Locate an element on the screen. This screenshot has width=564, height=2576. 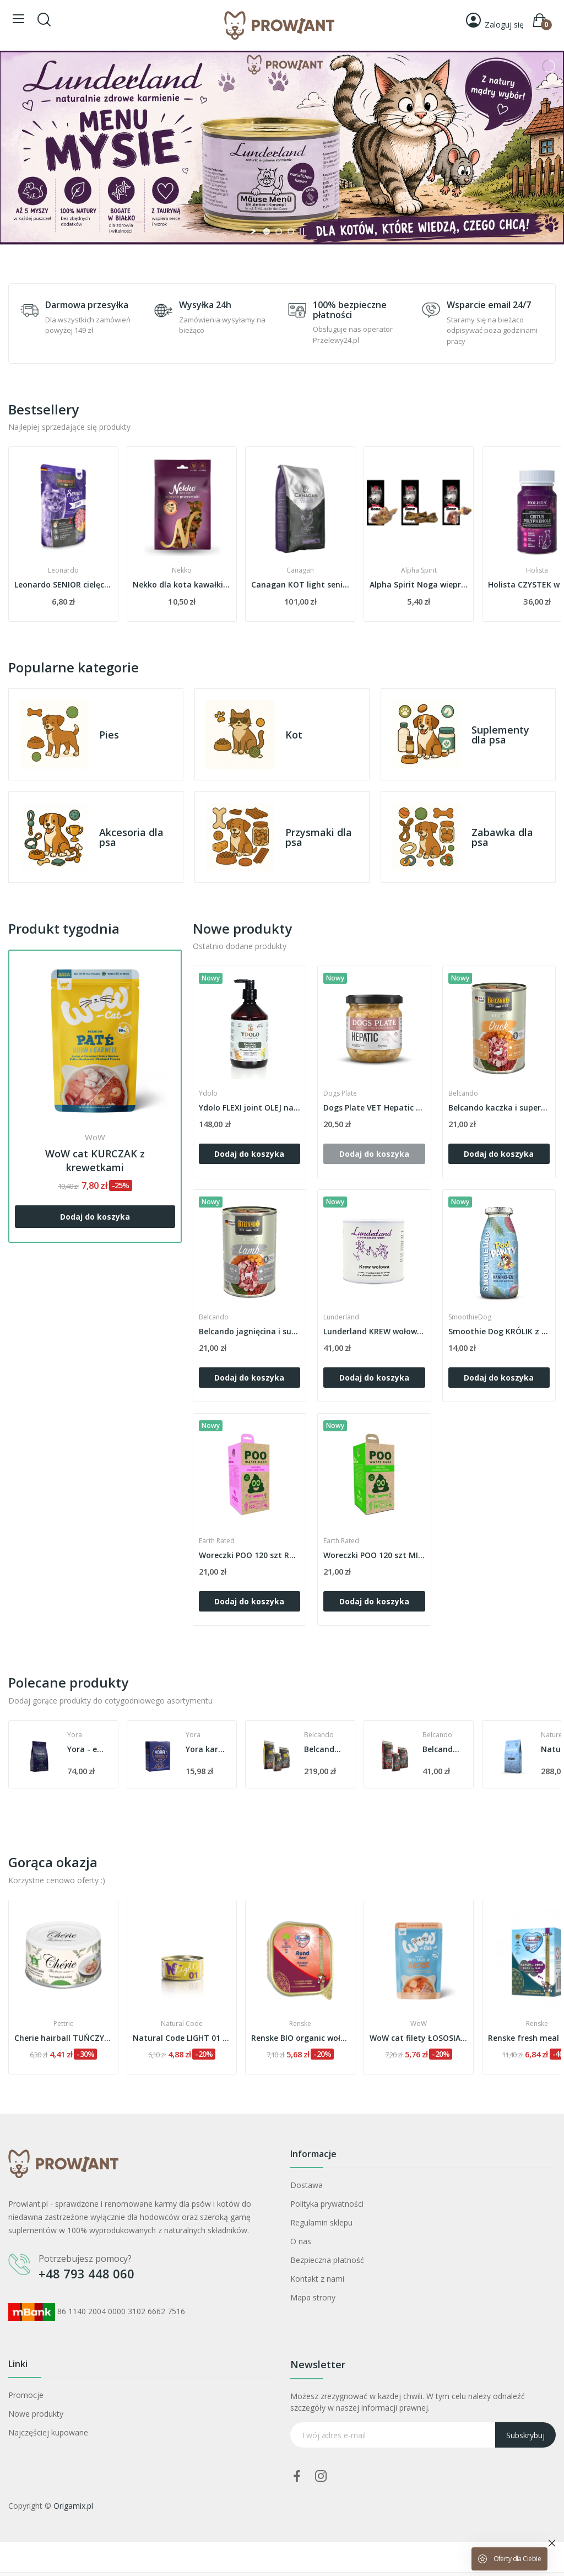
Polityka prywatności is located at coordinates (327, 2203).